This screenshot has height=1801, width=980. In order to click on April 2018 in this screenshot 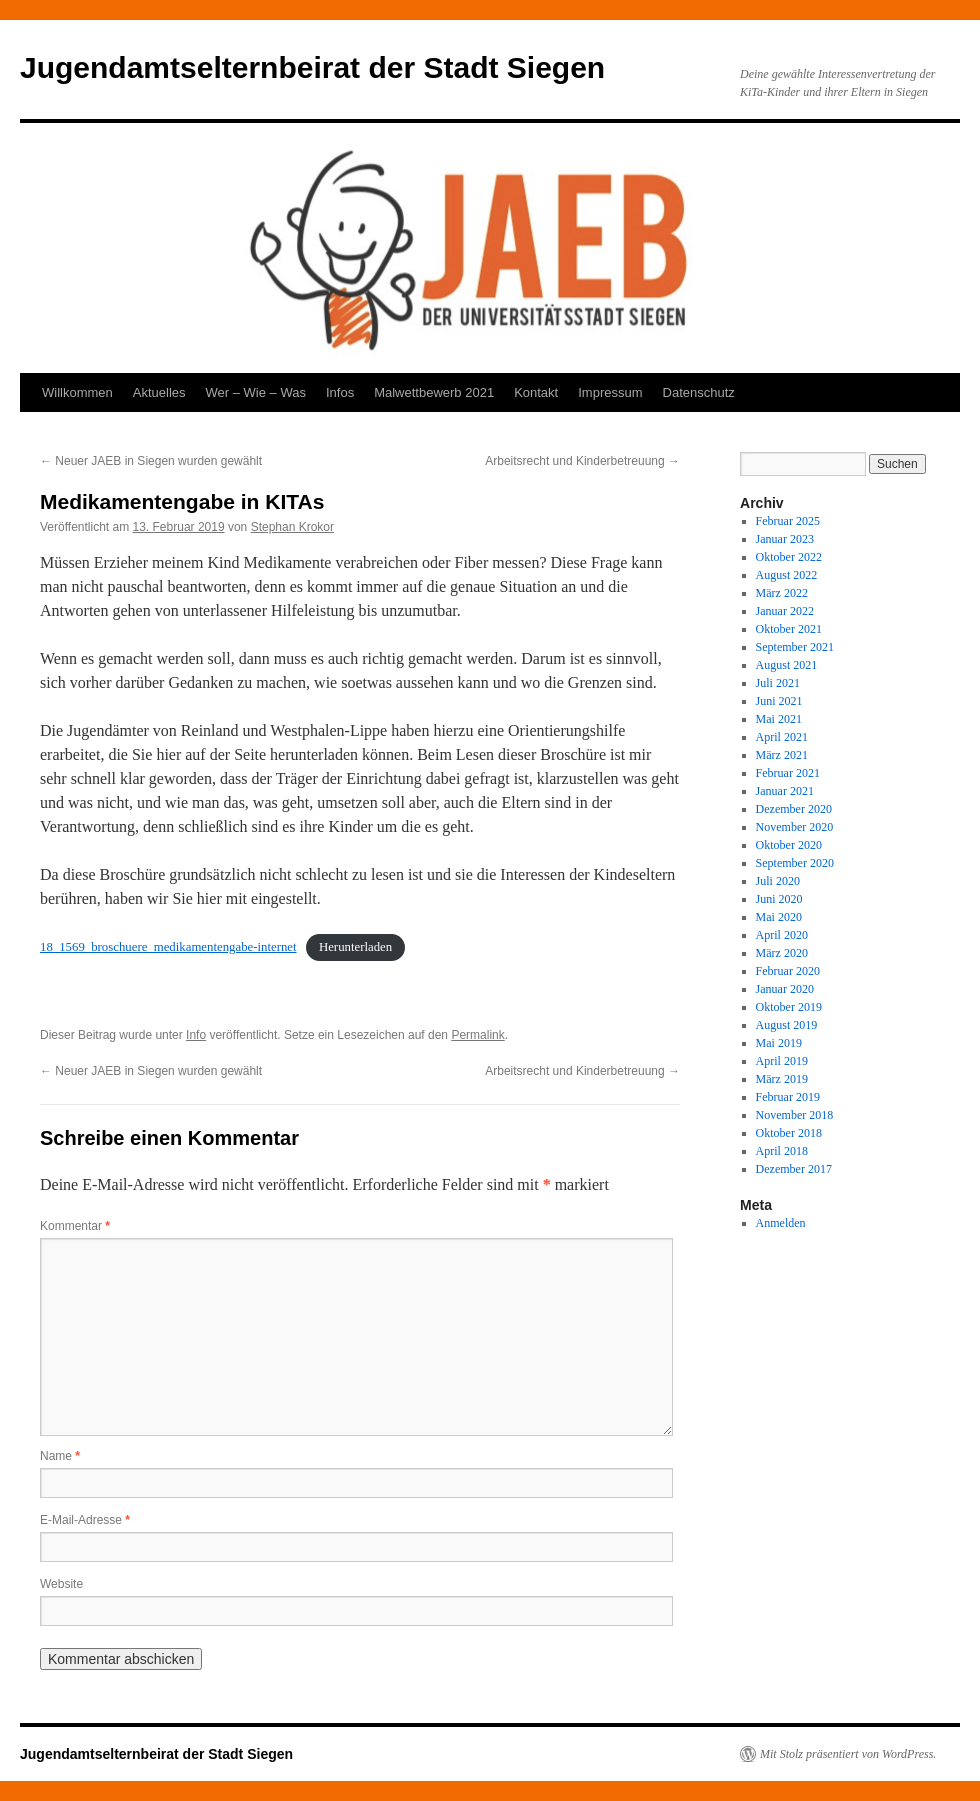, I will do `click(782, 1151)`.